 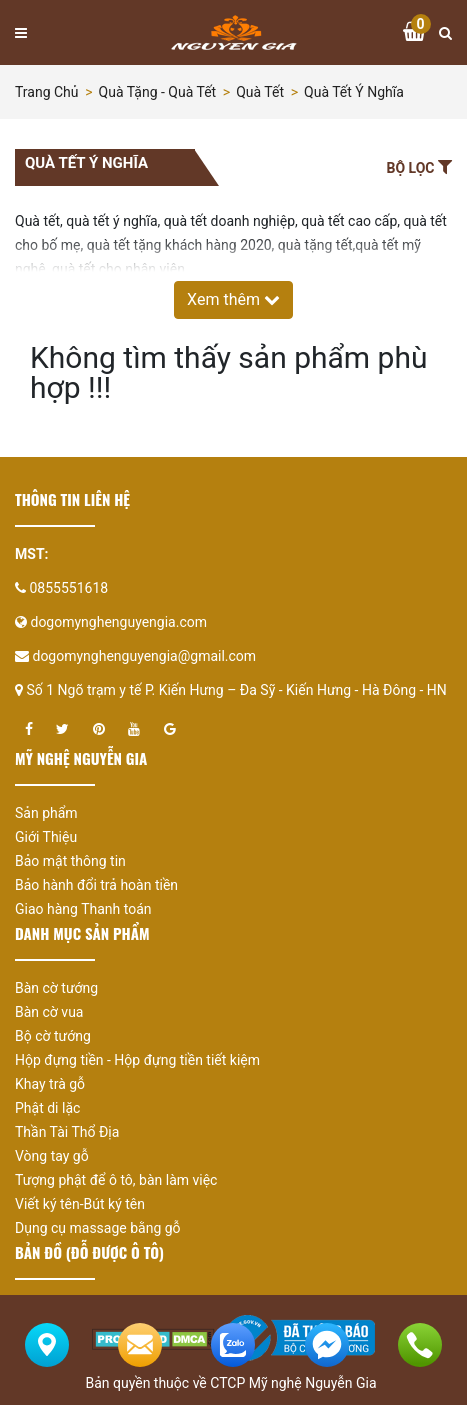 What do you see at coordinates (52, 1156) in the screenshot?
I see `Vòng tay gỗ` at bounding box center [52, 1156].